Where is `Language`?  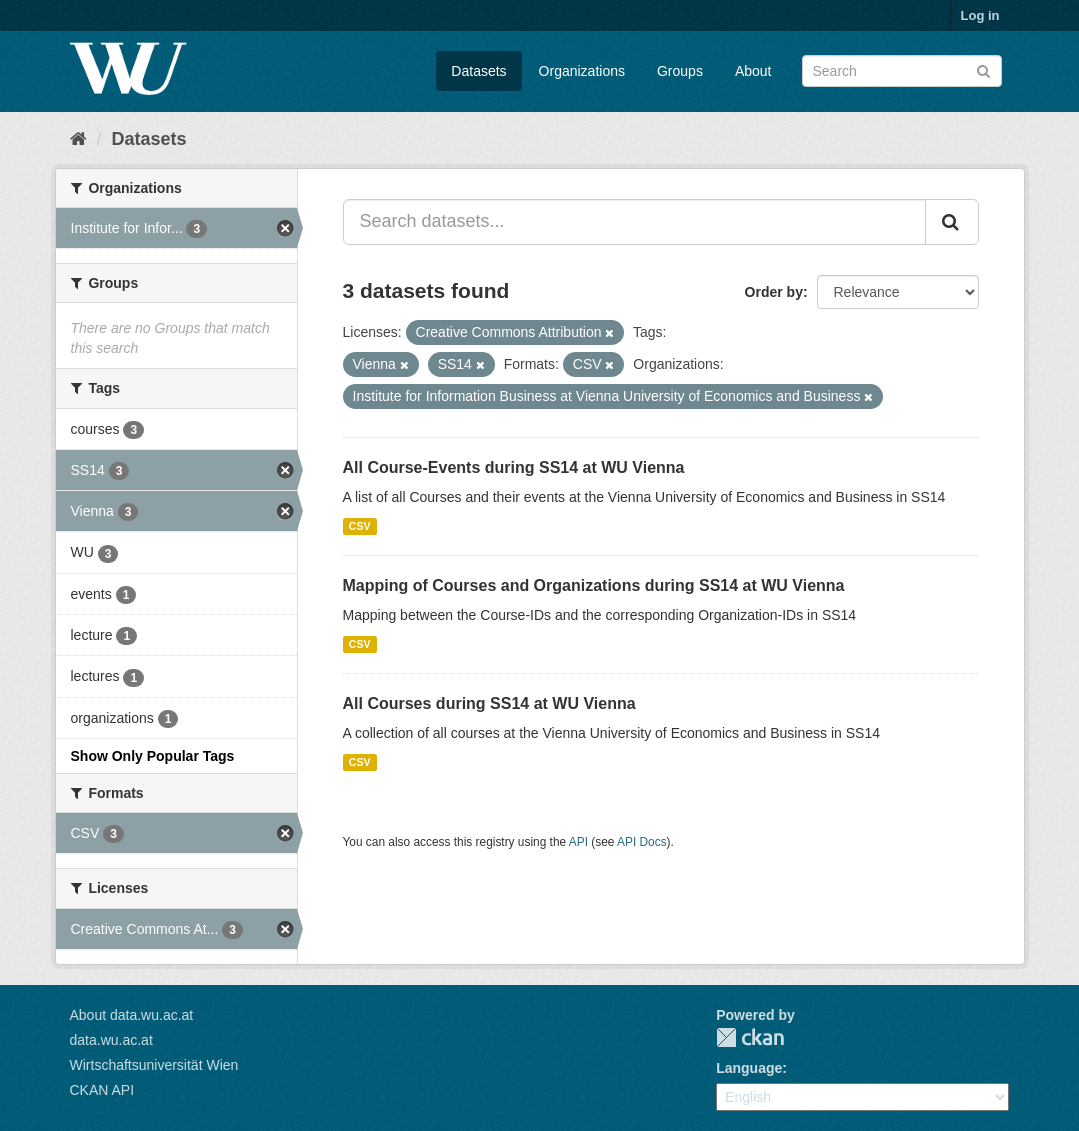 Language is located at coordinates (749, 1068).